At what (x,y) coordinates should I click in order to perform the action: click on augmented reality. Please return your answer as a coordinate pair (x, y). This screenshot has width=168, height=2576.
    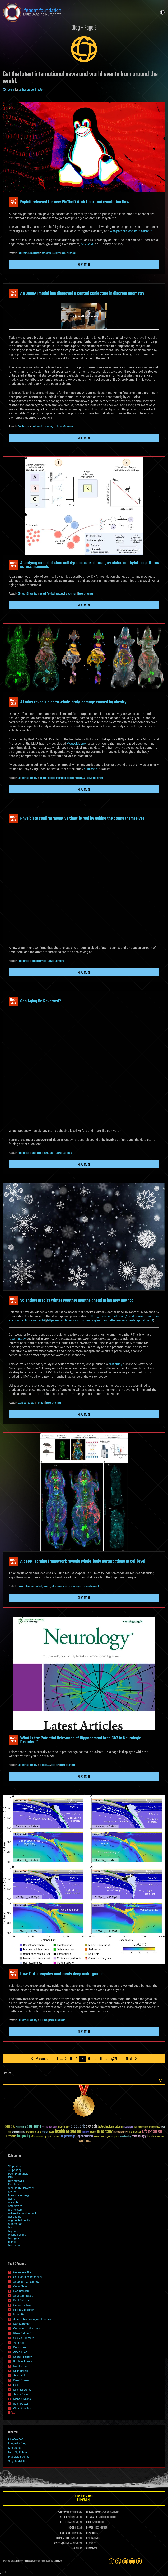
    Looking at the image, I should click on (19, 2220).